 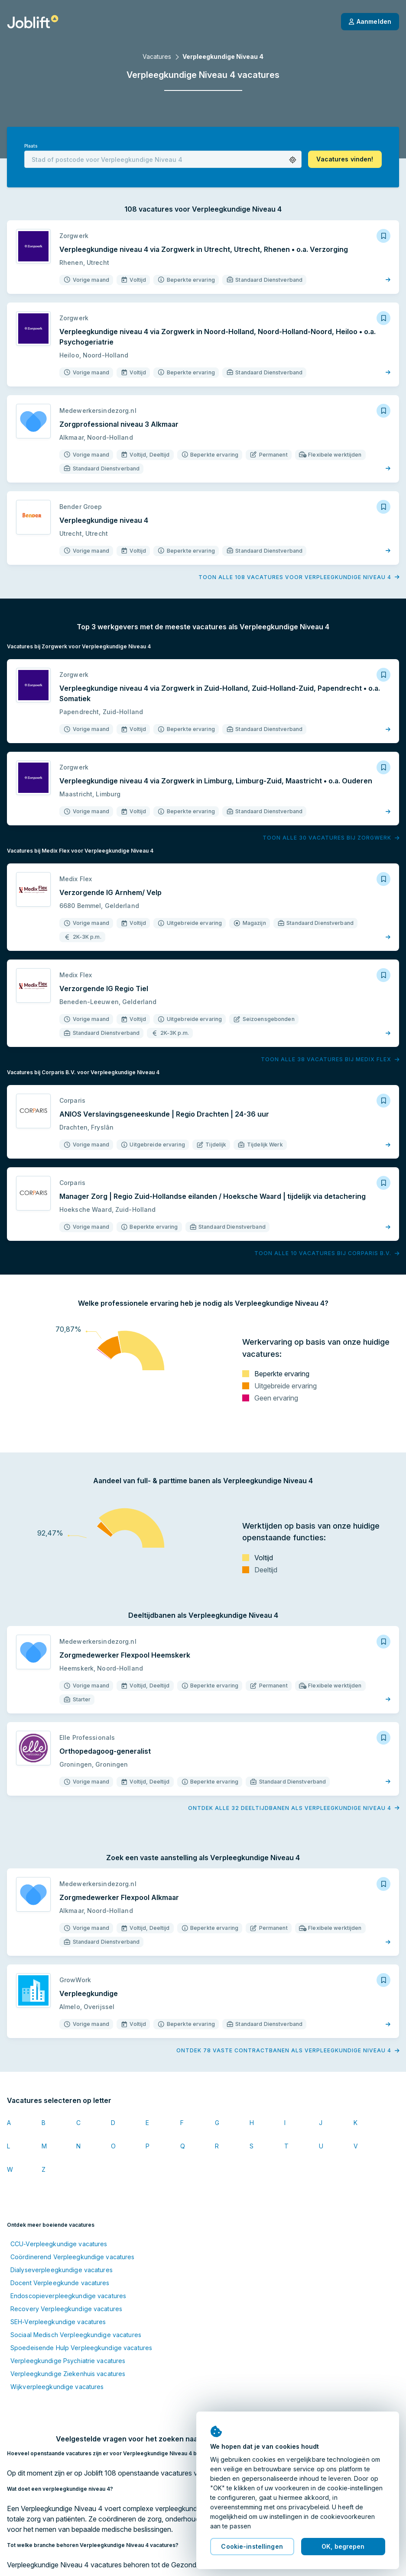 I want to click on Verpleegkundige Psychiatrie vacatures, so click(x=67, y=2360).